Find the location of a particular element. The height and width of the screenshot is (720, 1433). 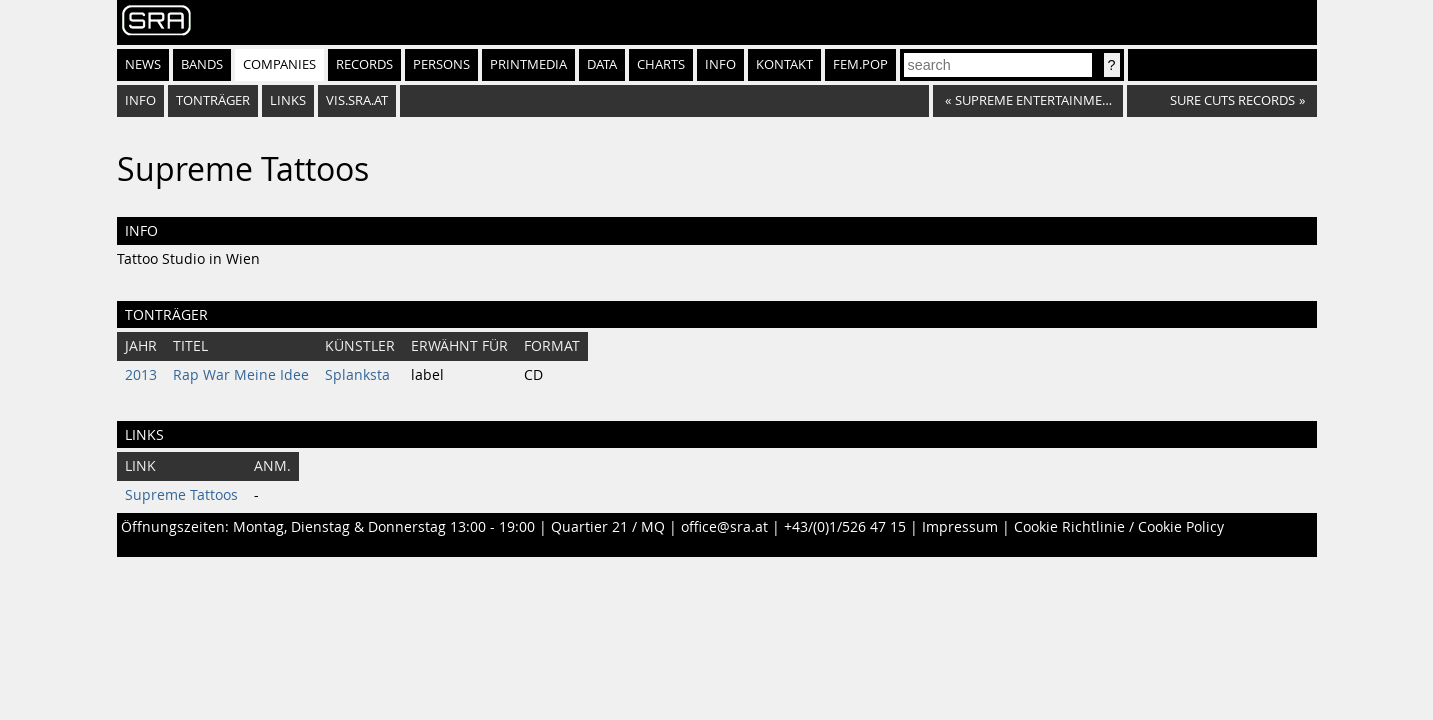

Links is located at coordinates (288, 100).